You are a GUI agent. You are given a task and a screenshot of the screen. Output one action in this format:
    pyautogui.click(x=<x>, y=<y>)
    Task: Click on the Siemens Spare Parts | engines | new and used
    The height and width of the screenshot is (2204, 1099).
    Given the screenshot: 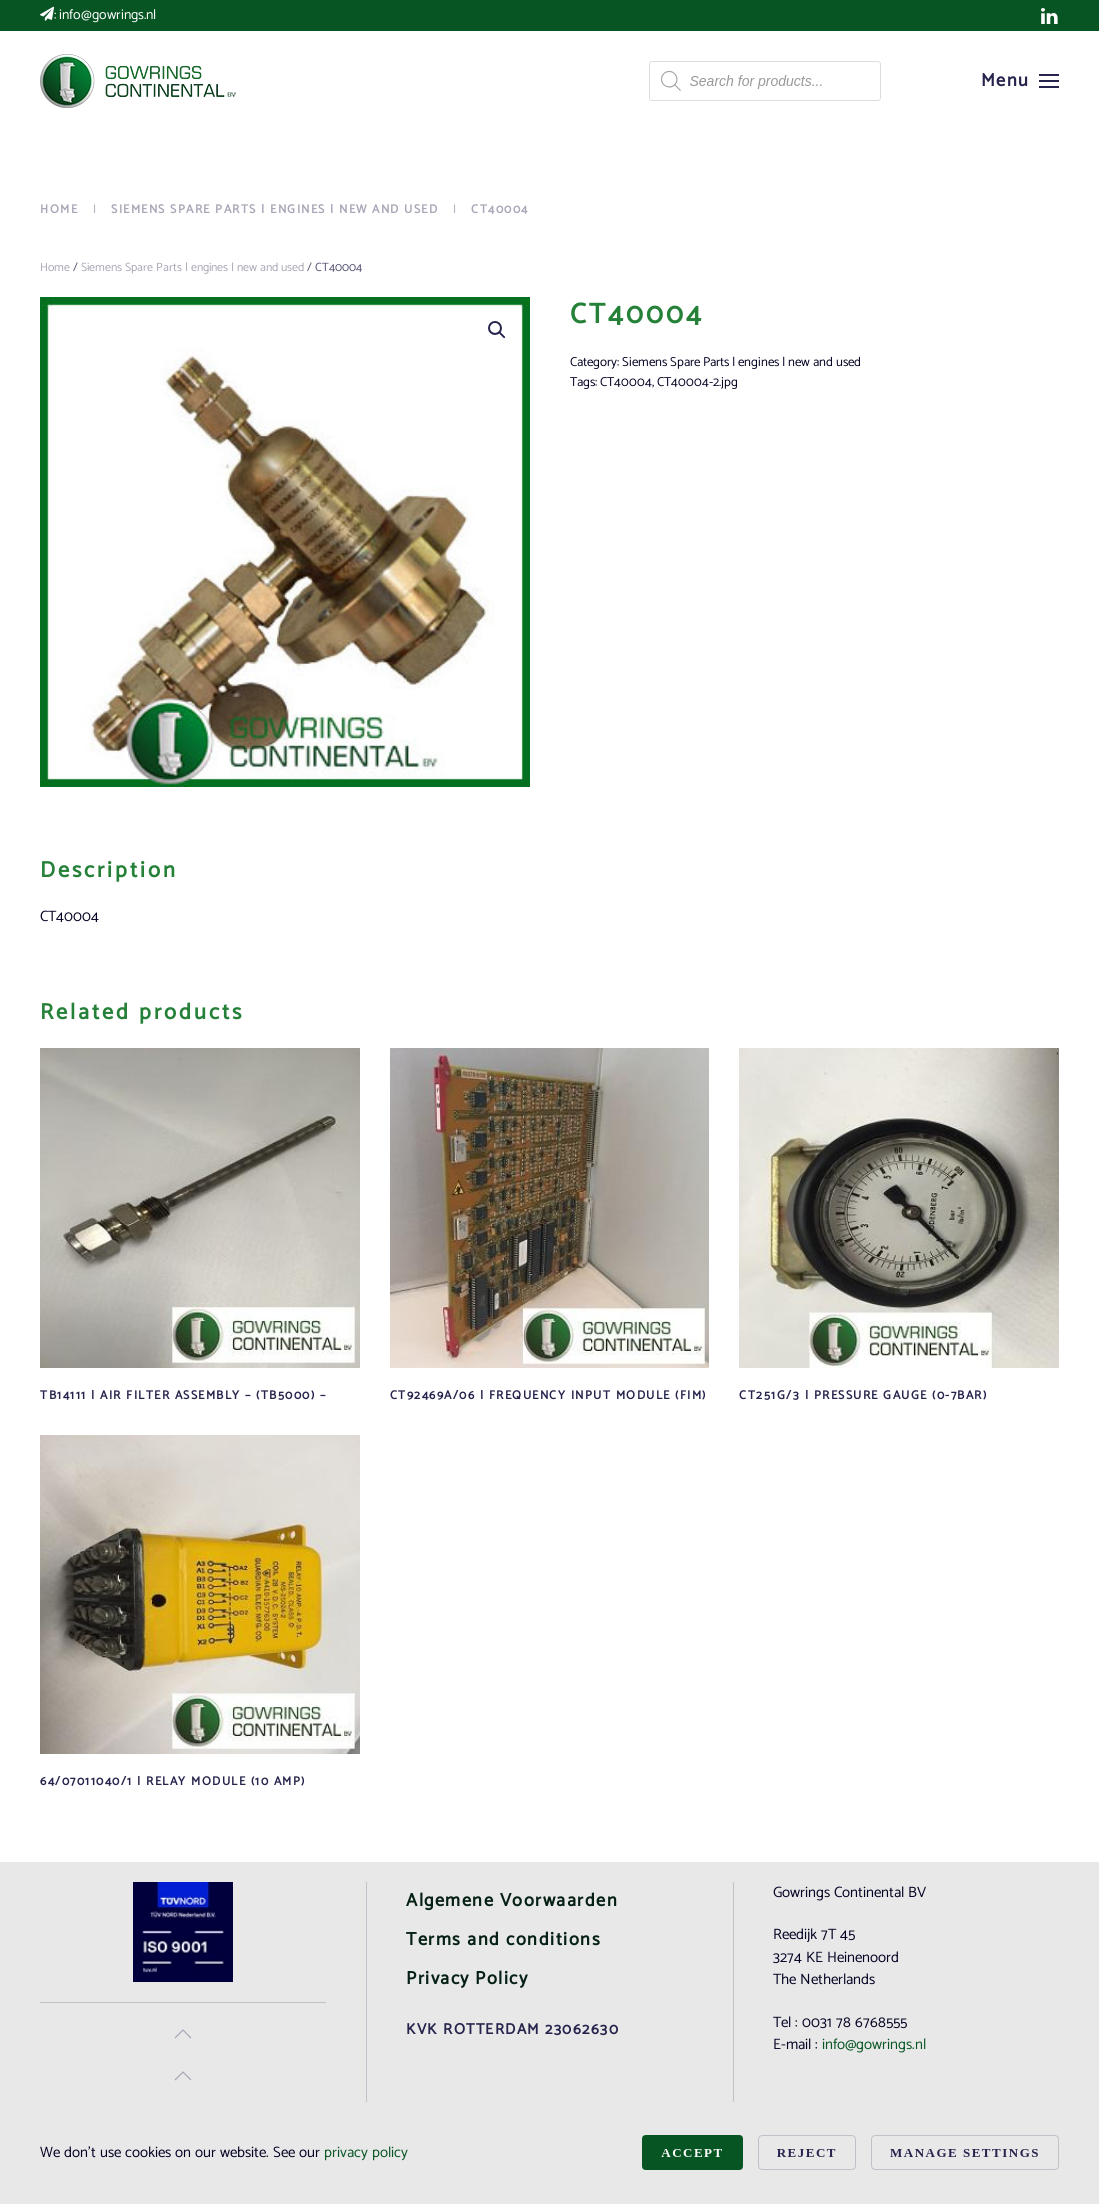 What is the action you would take?
    pyautogui.click(x=192, y=267)
    